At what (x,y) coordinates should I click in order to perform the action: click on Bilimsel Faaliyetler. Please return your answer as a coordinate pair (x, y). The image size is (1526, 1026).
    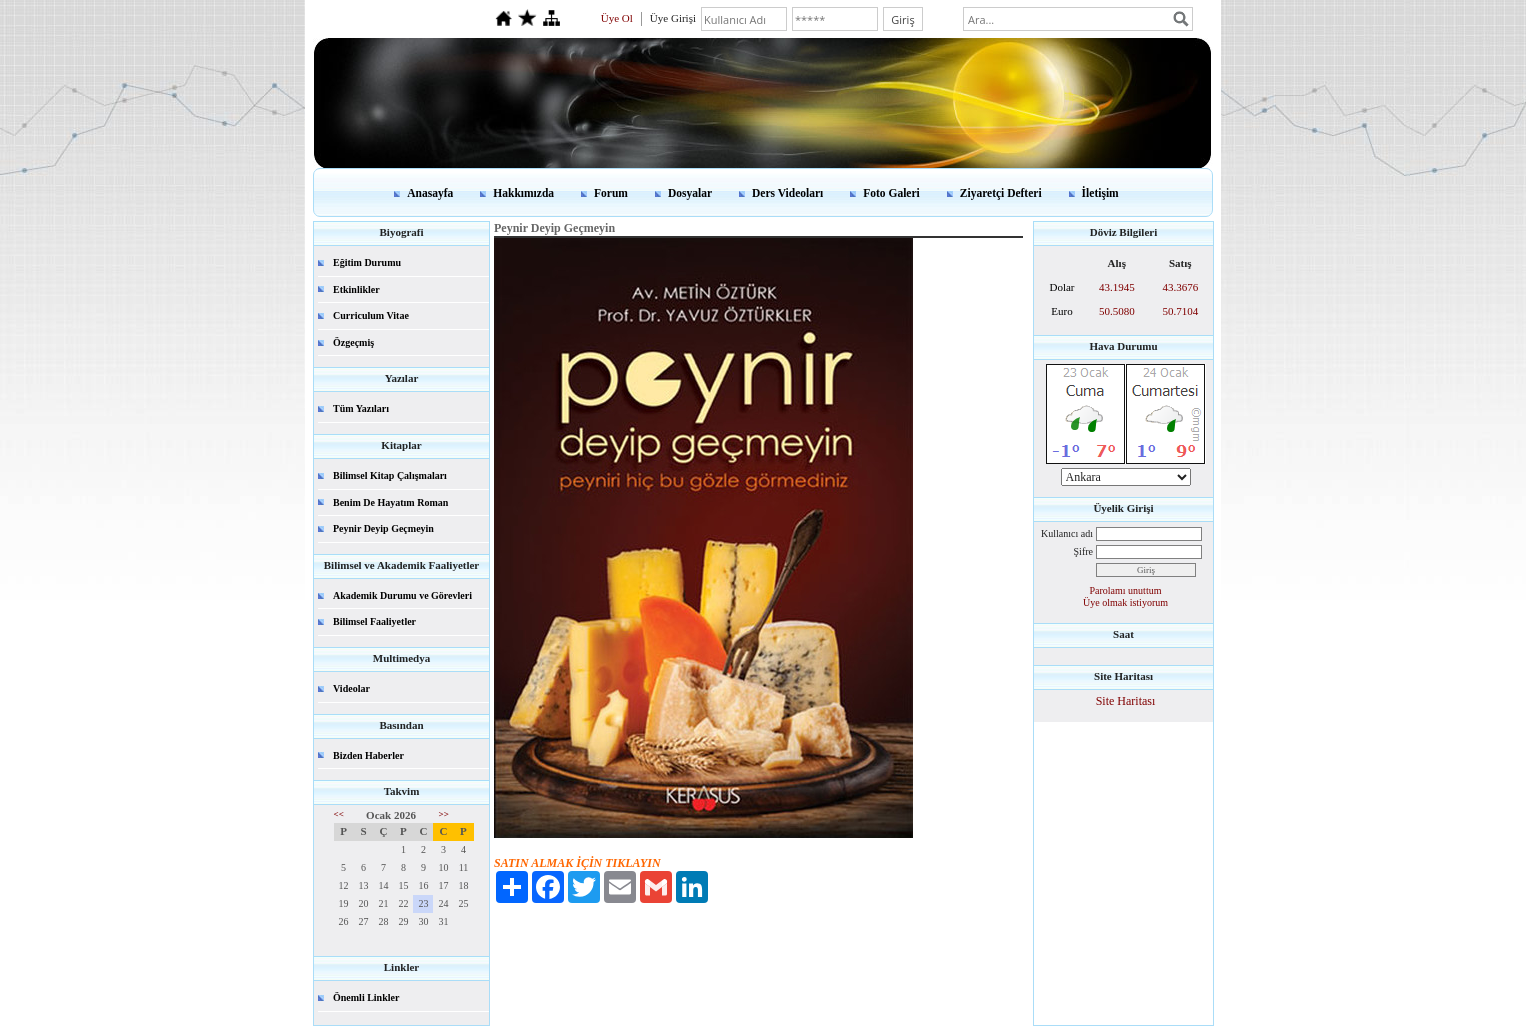
    Looking at the image, I should click on (374, 621).